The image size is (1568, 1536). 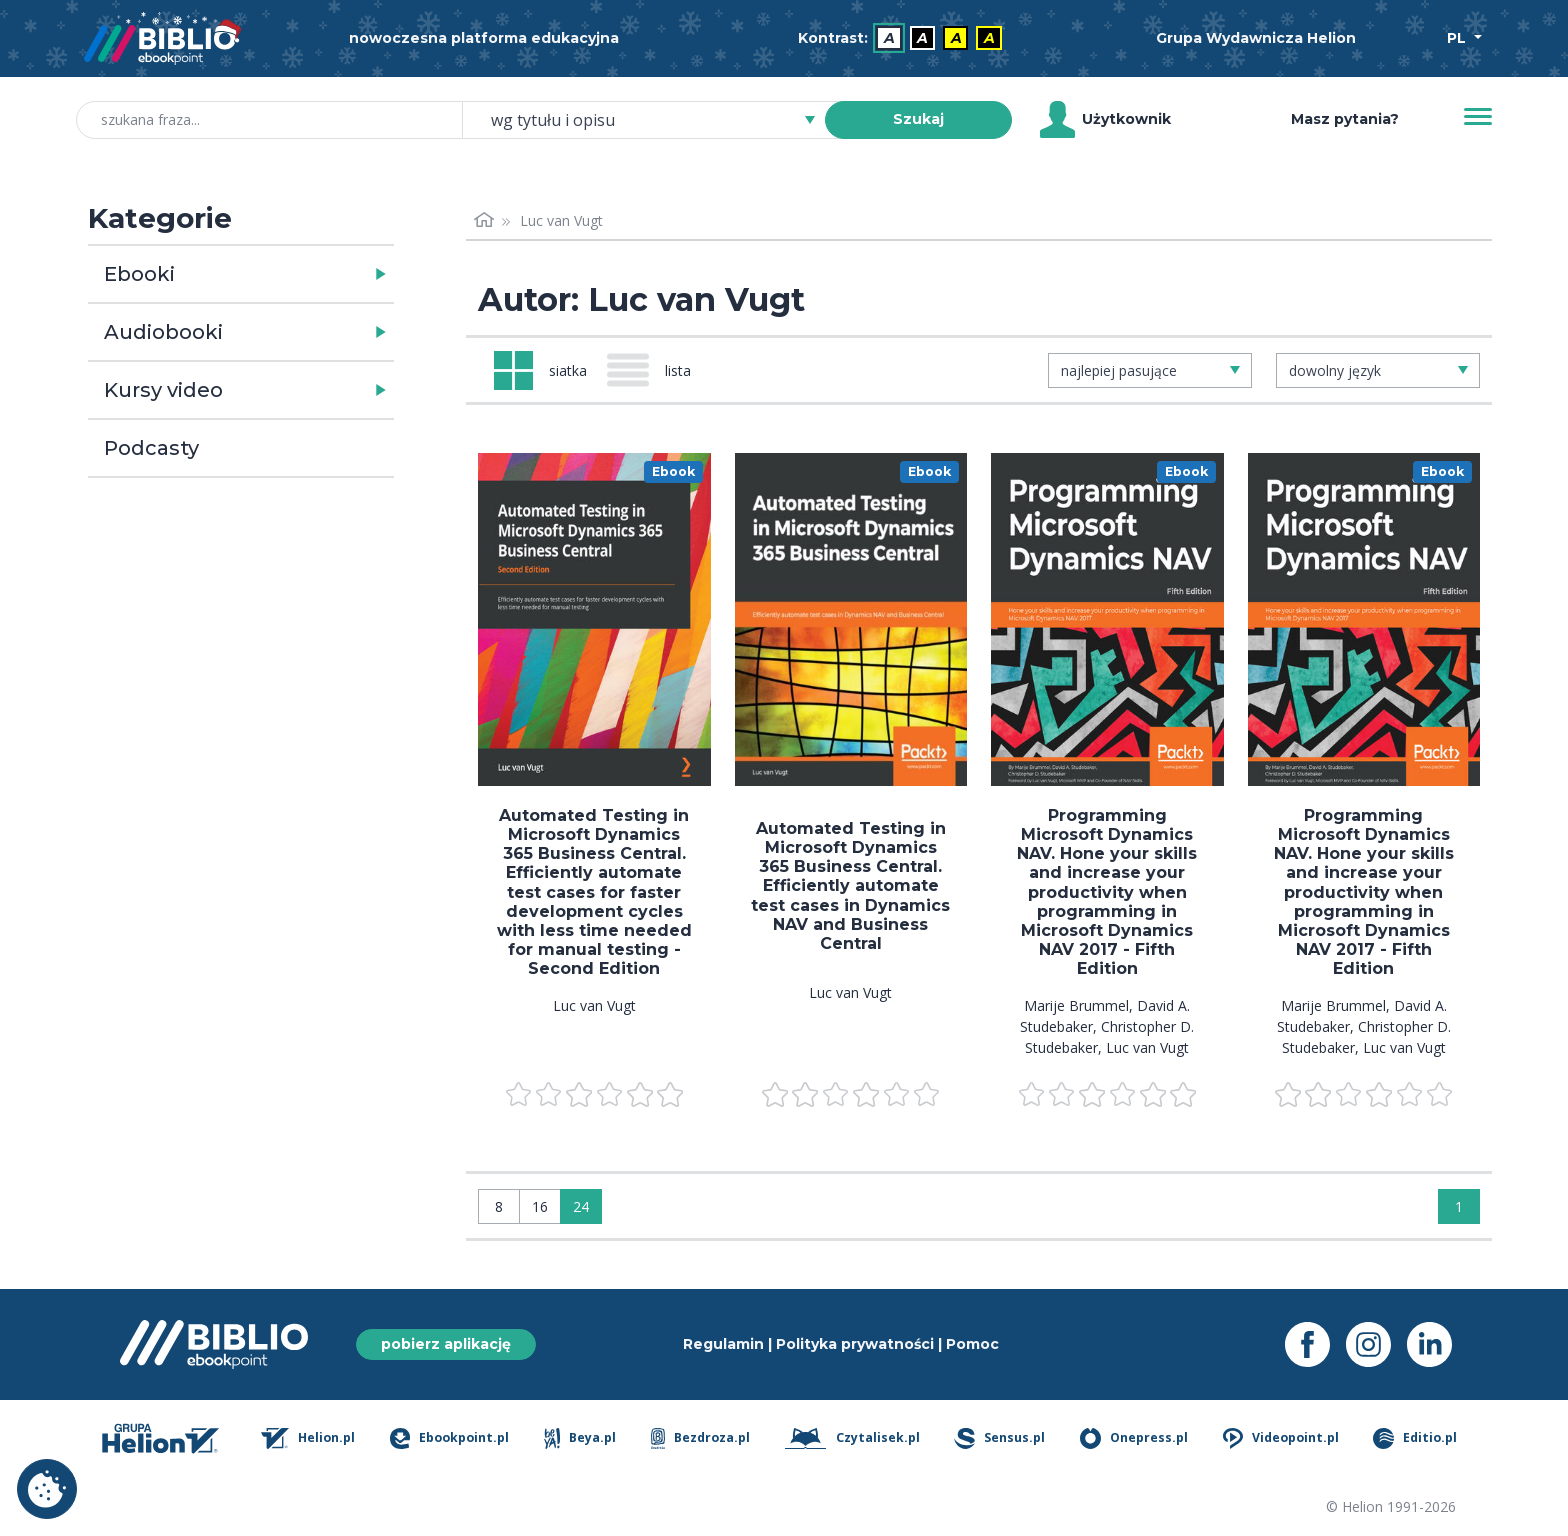 What do you see at coordinates (889, 38) in the screenshot?
I see `A [menuitem]` at bounding box center [889, 38].